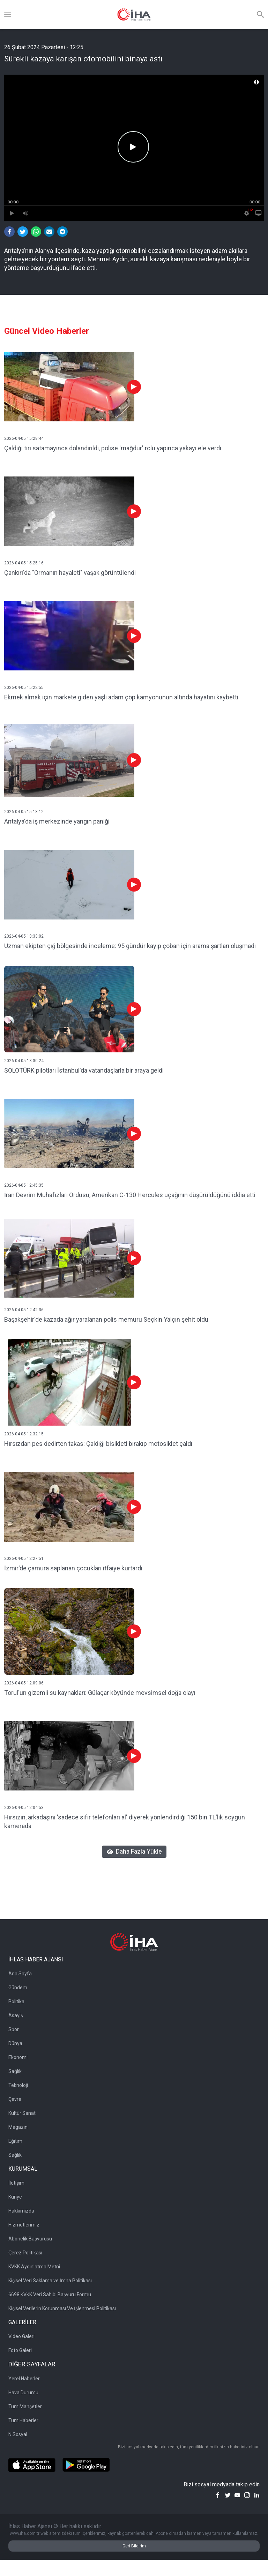 Image resolution: width=268 pixels, height=2576 pixels. Describe the element at coordinates (98, 1443) in the screenshot. I see `Hırsızdan pes dedirten takas: Çaldığı bisikleti bırakıp motosiklet çaldı` at that location.